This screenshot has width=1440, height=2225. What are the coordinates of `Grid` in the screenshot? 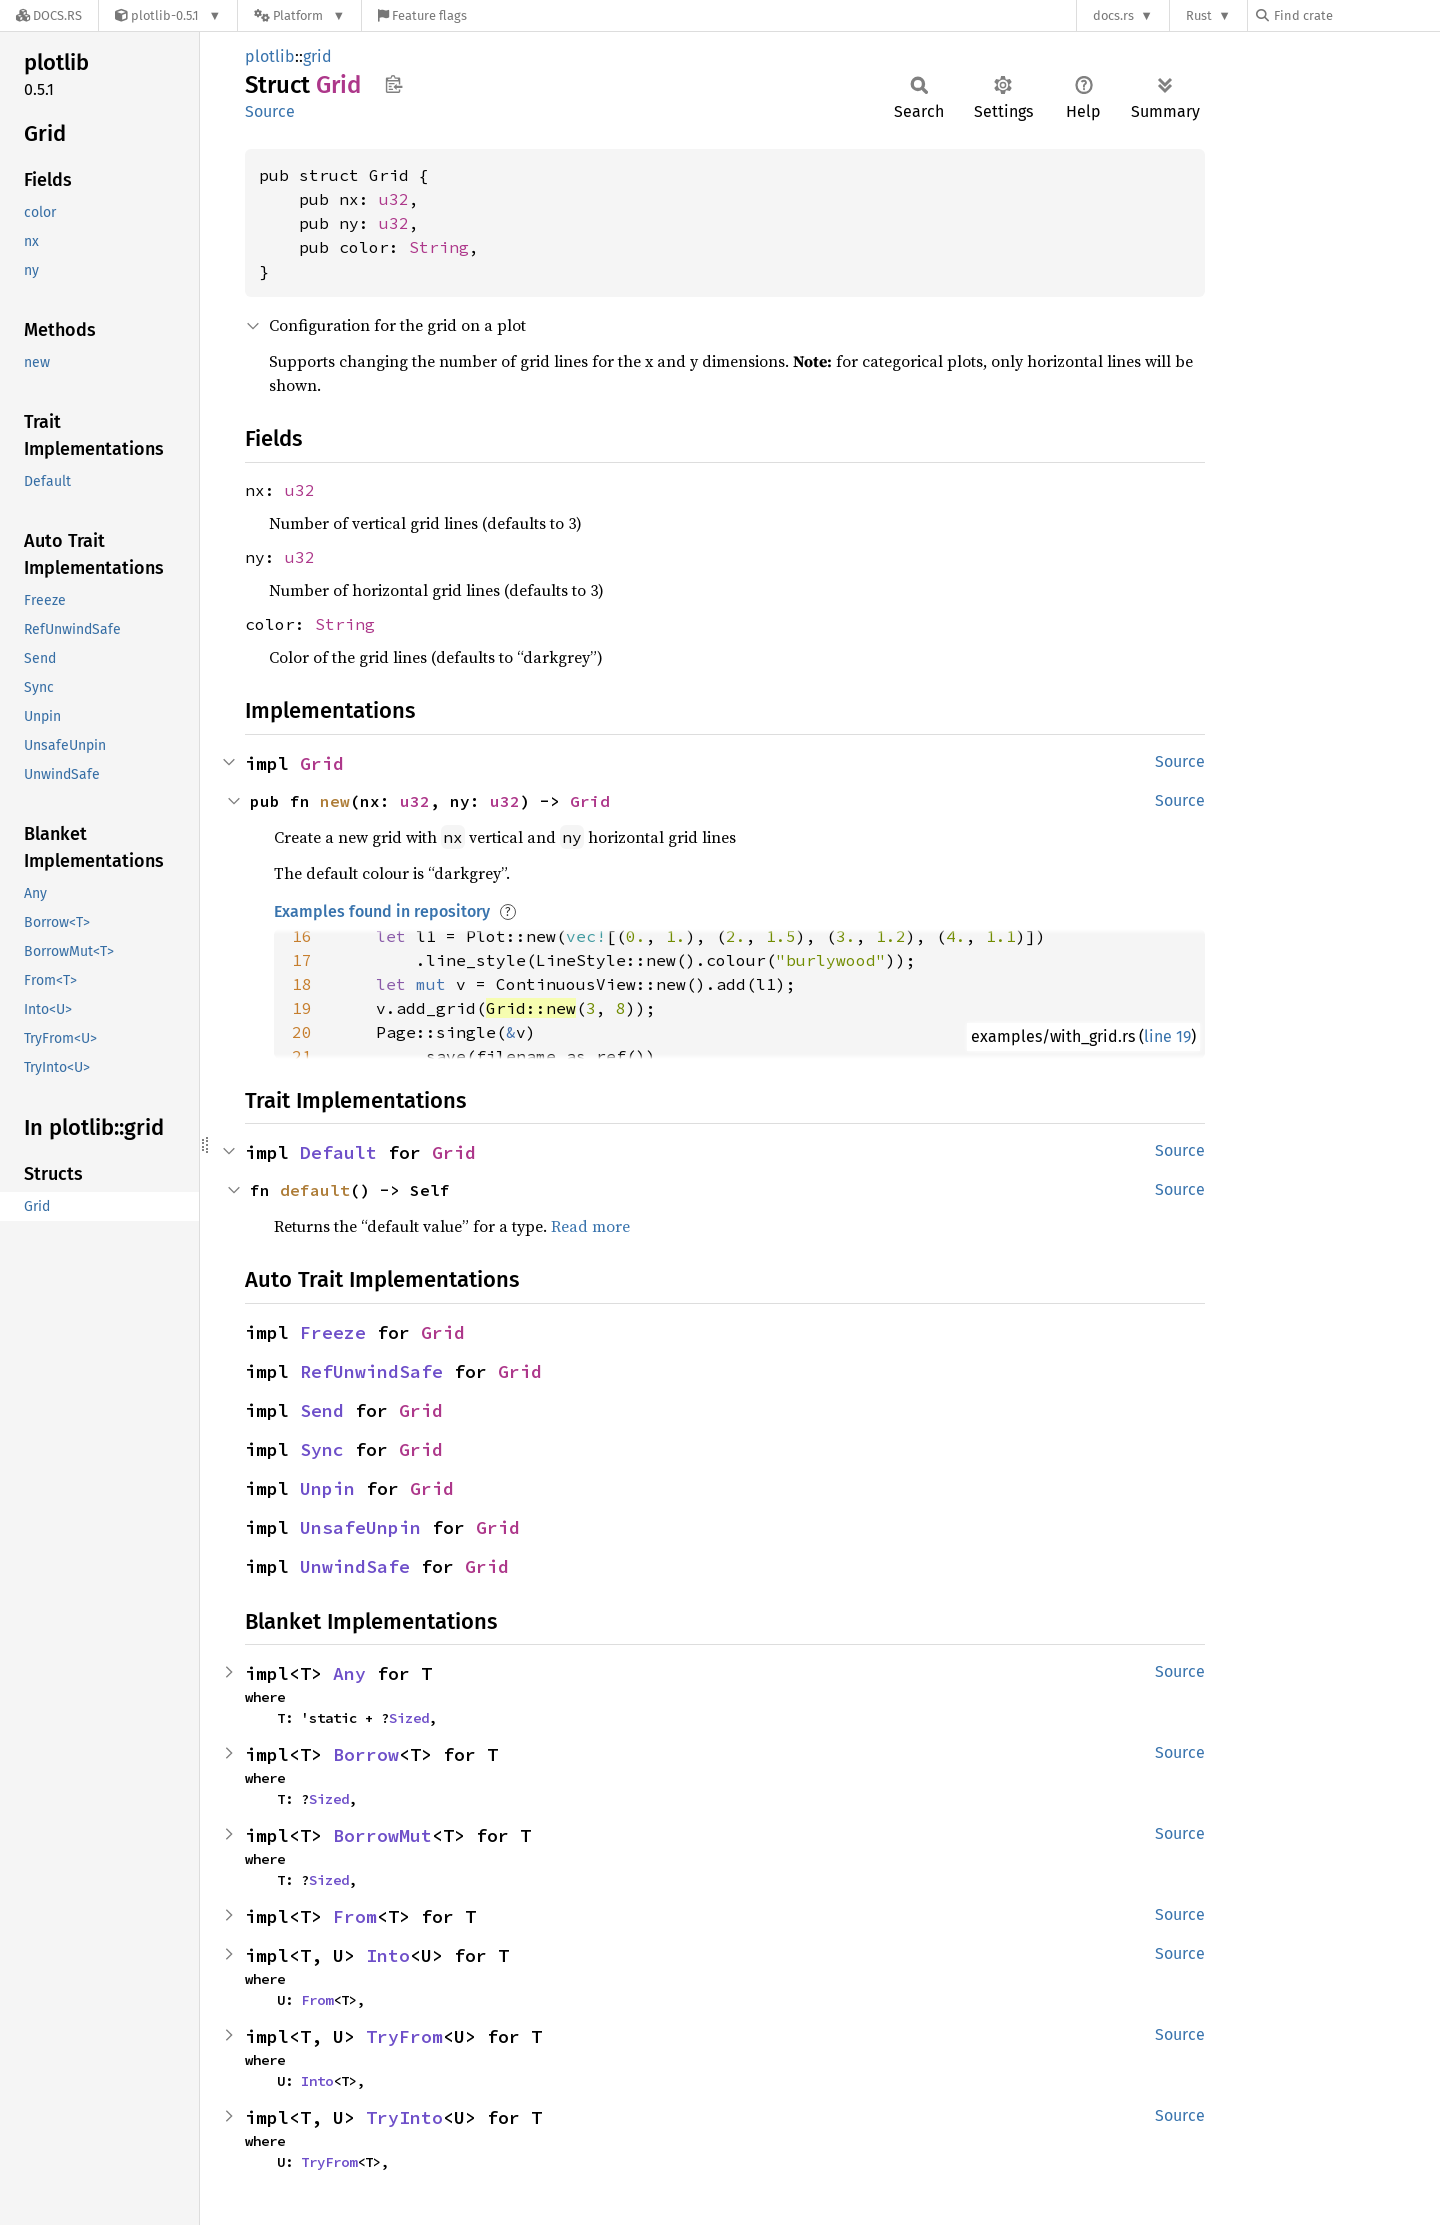 It's located at (322, 763).